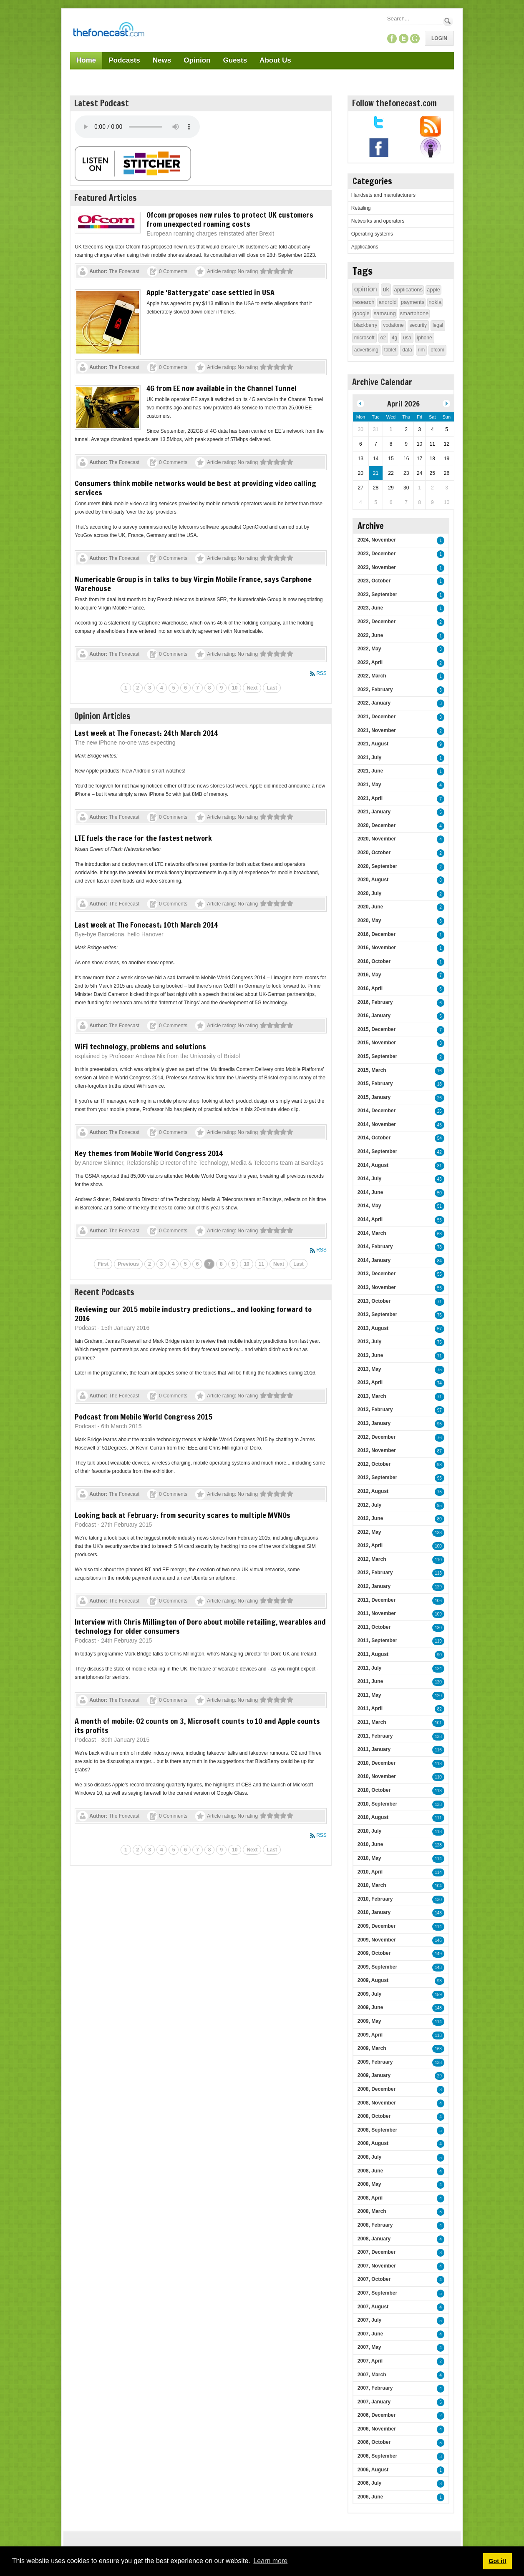 The width and height of the screenshot is (524, 2576). I want to click on 109, so click(438, 1614).